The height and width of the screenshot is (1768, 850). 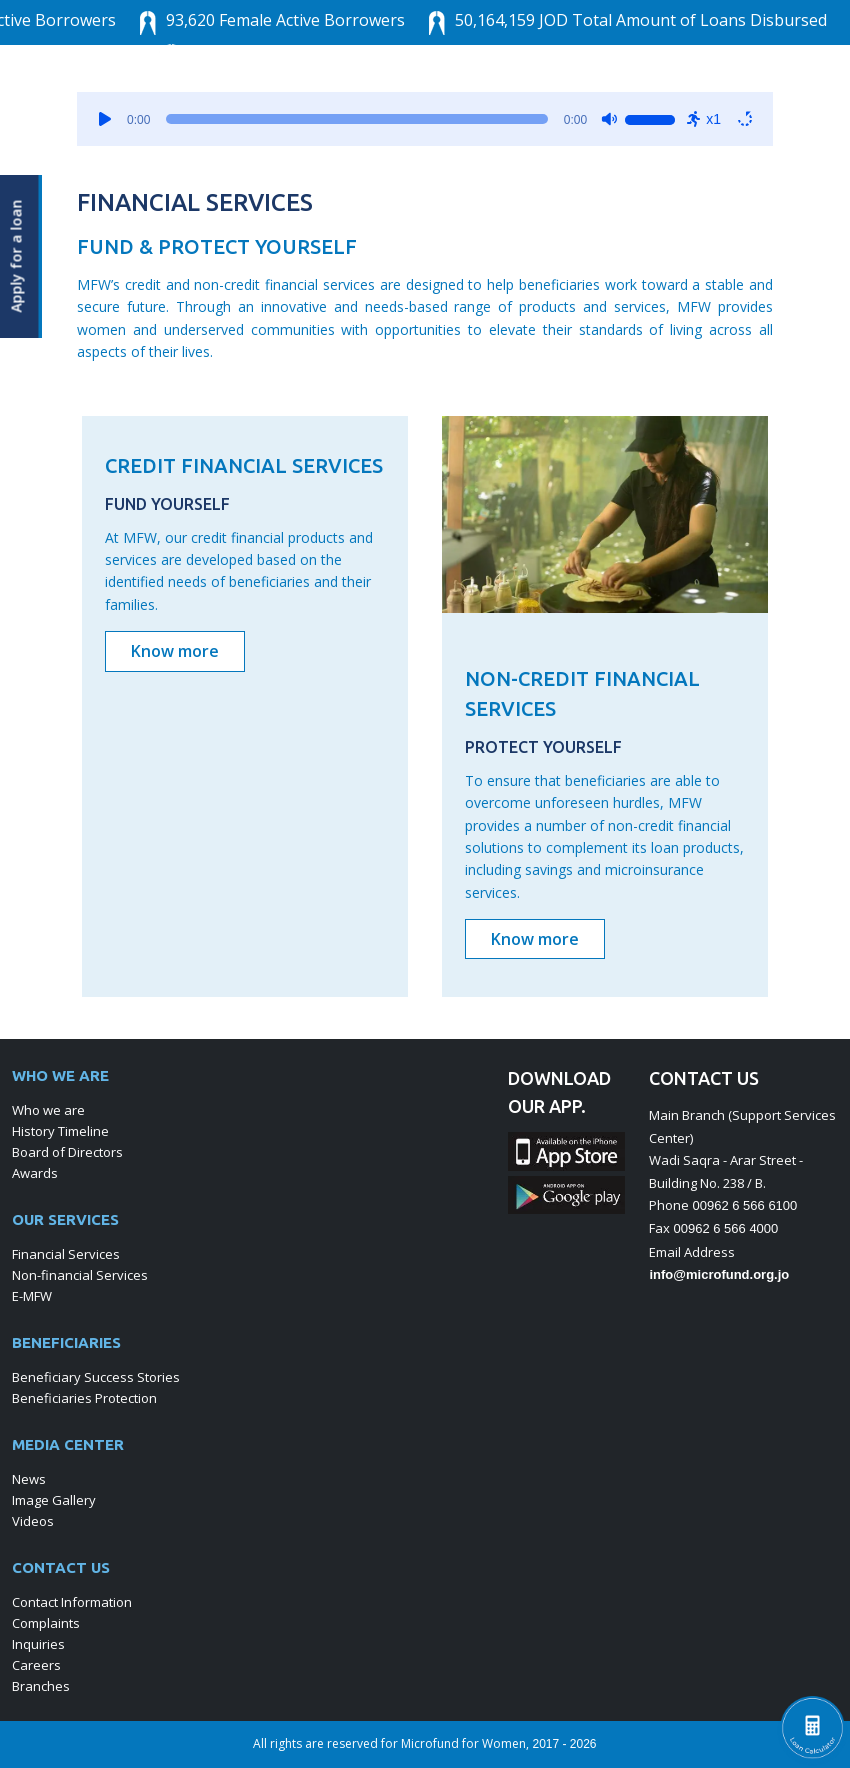 What do you see at coordinates (38, 1644) in the screenshot?
I see `Inquiries` at bounding box center [38, 1644].